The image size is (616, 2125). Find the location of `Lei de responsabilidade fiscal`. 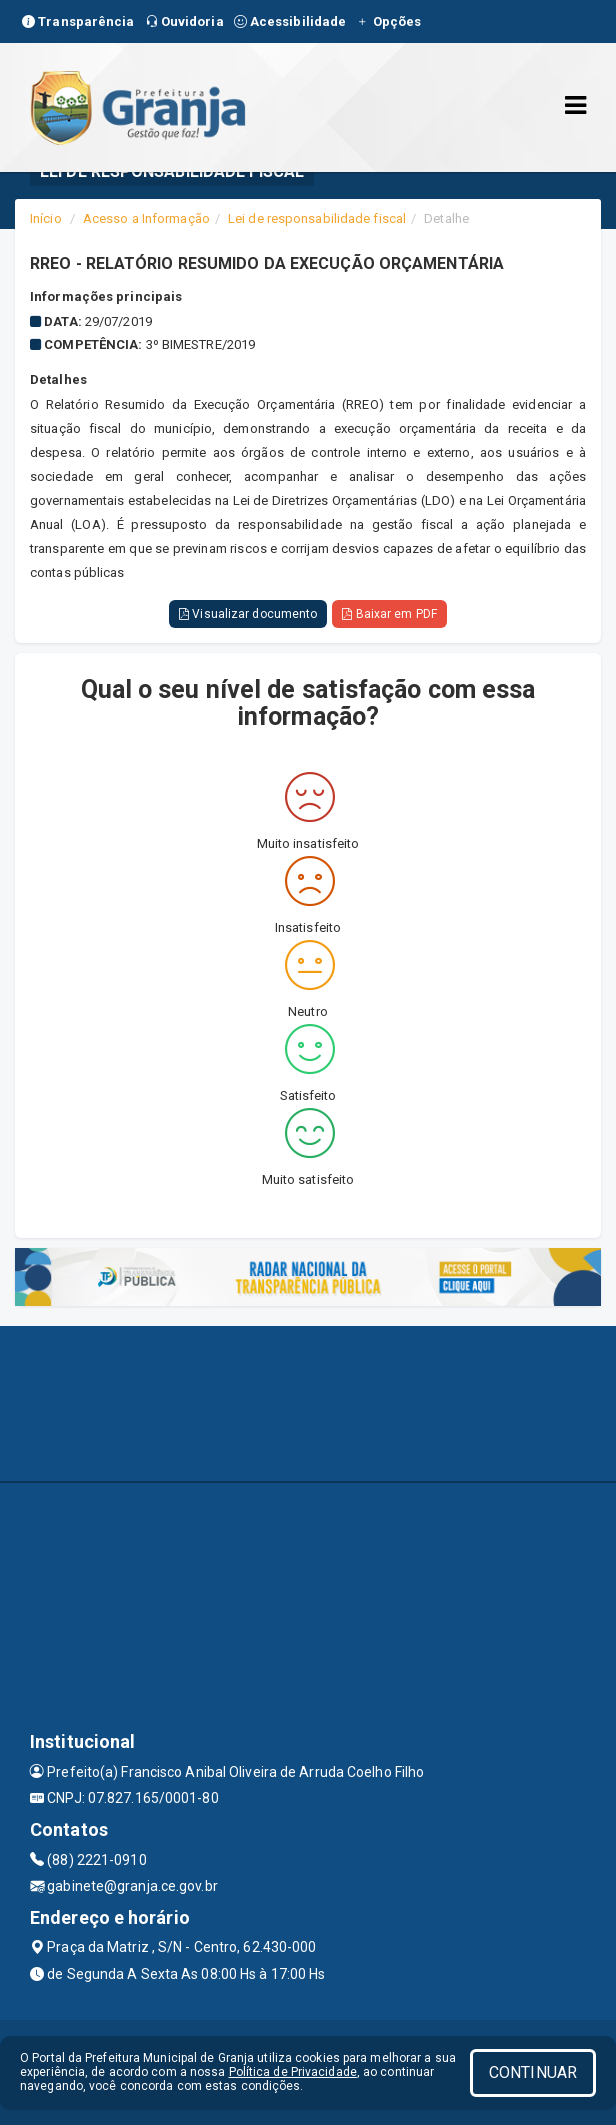

Lei de responsabilidade fiscal is located at coordinates (317, 218).